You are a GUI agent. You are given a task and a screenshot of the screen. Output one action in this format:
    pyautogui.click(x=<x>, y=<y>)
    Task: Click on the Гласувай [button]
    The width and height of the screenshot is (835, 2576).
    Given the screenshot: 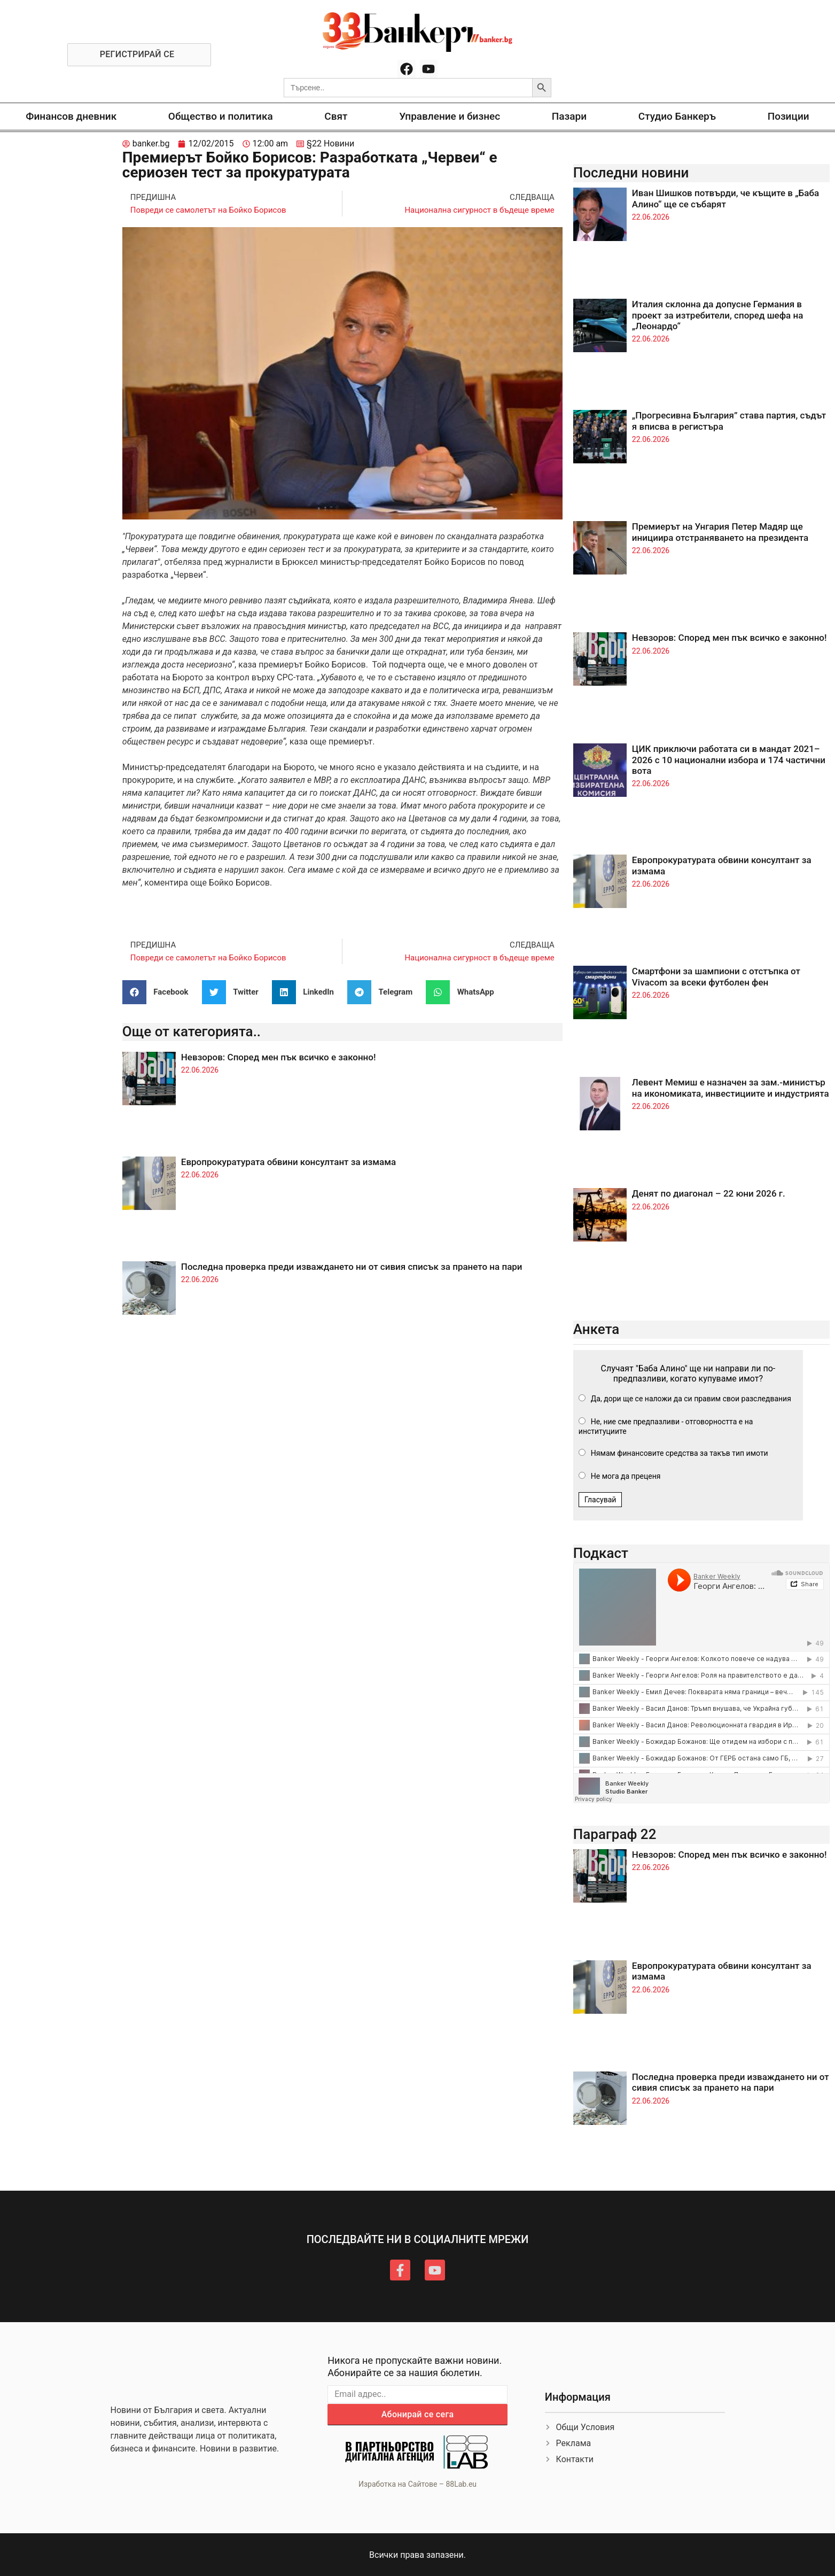 What is the action you would take?
    pyautogui.click(x=600, y=1499)
    